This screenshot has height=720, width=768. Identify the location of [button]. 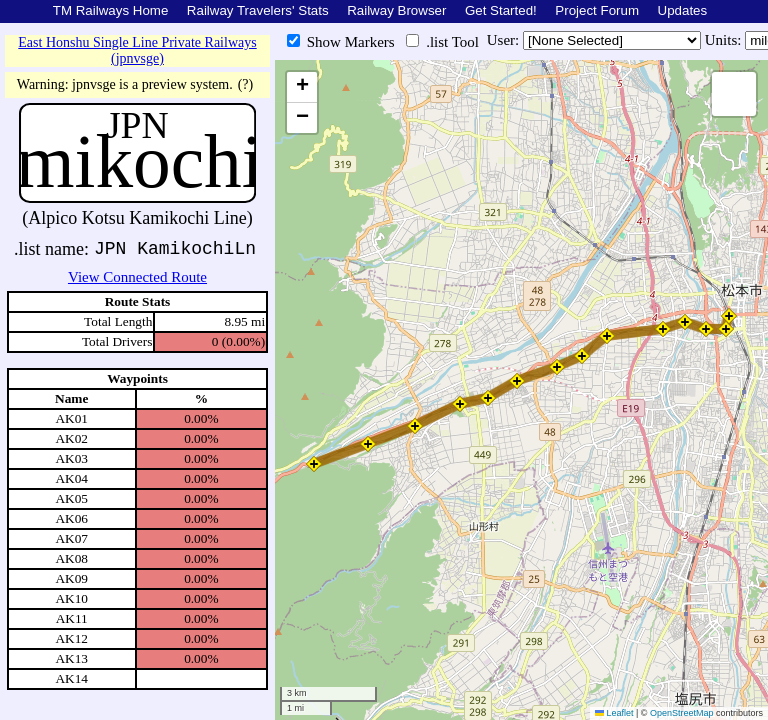
(729, 316).